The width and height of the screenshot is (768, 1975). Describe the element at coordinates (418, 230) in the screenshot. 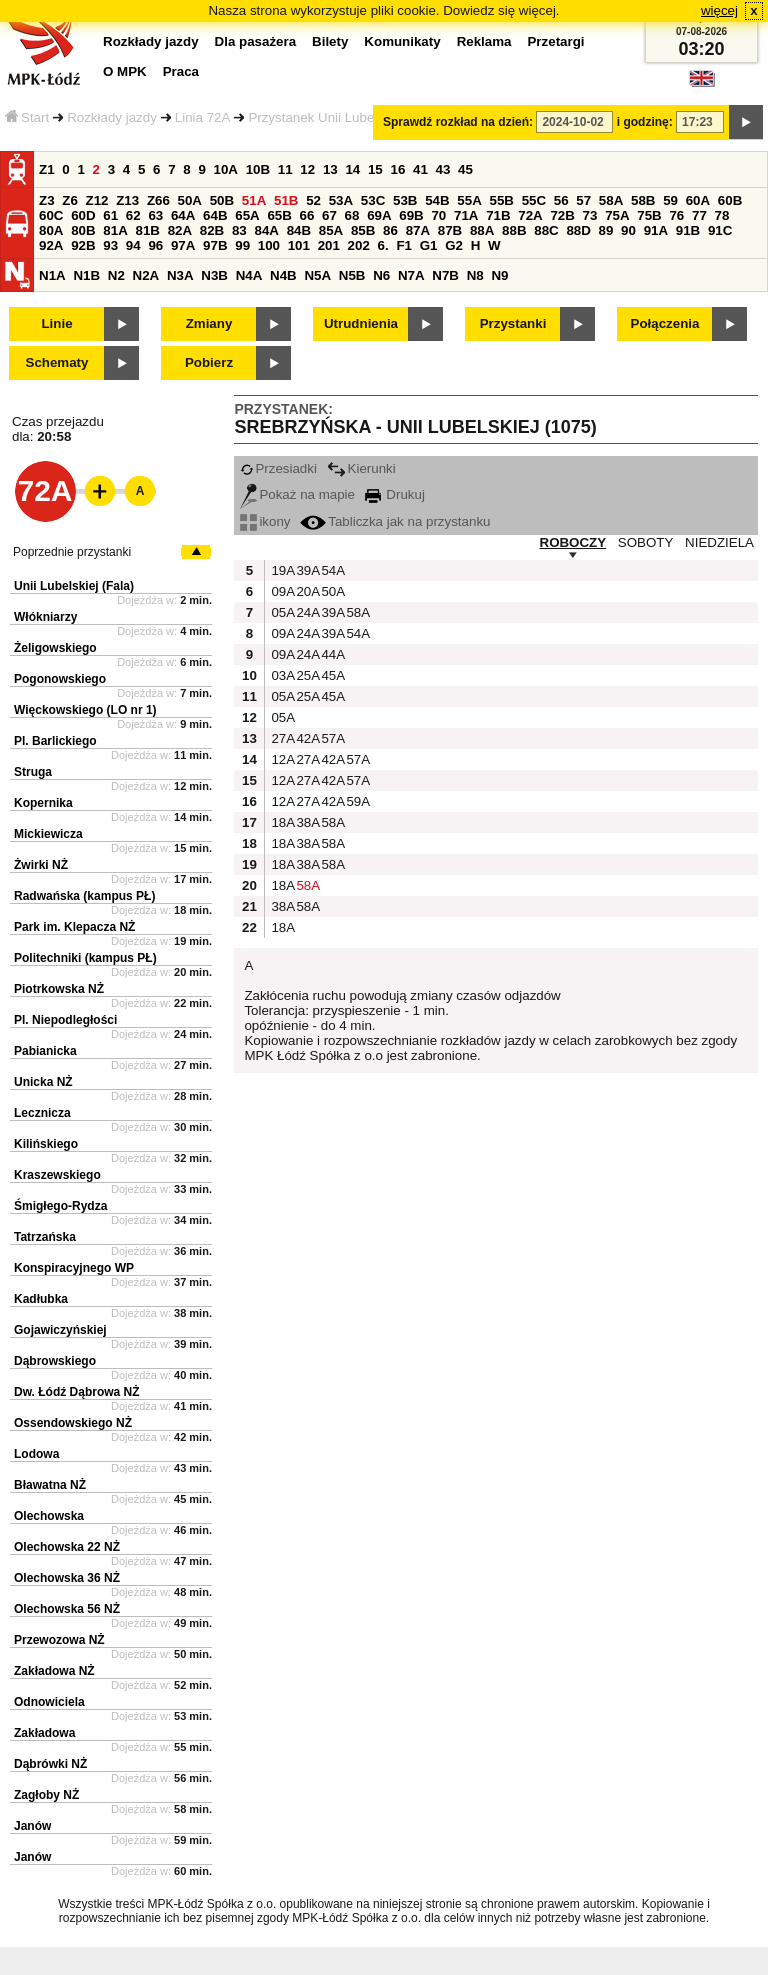

I see `87A` at that location.